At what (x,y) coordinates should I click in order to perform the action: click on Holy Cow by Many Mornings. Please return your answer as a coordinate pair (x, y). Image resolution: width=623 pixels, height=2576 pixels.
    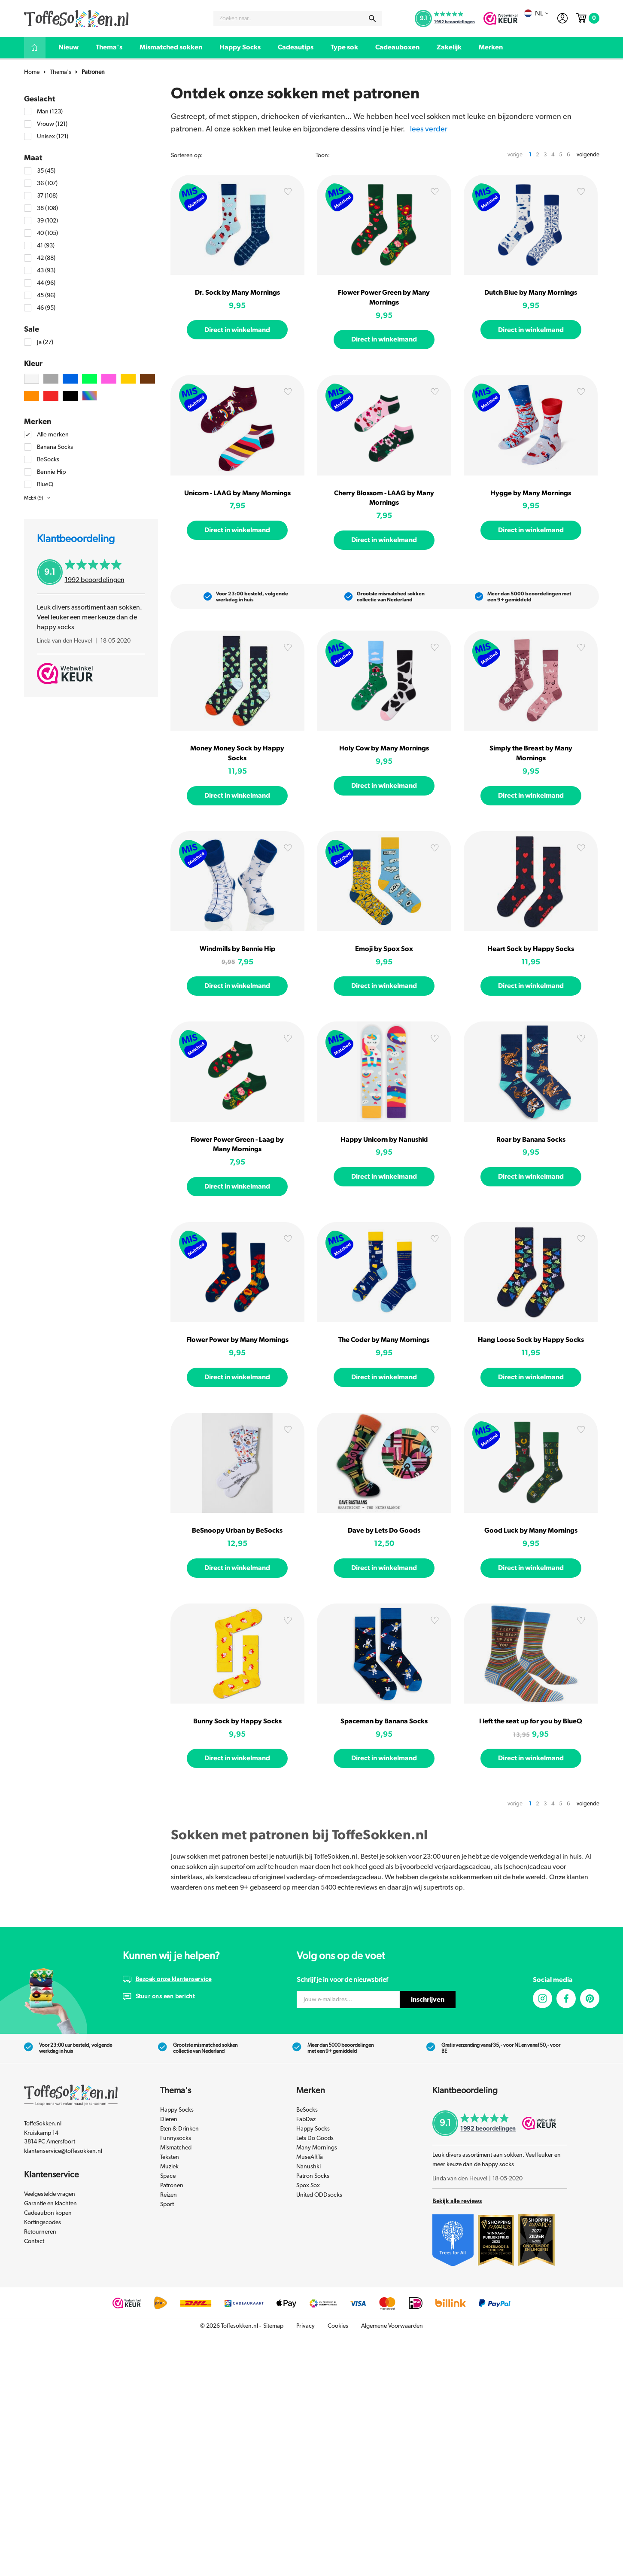
    Looking at the image, I should click on (384, 748).